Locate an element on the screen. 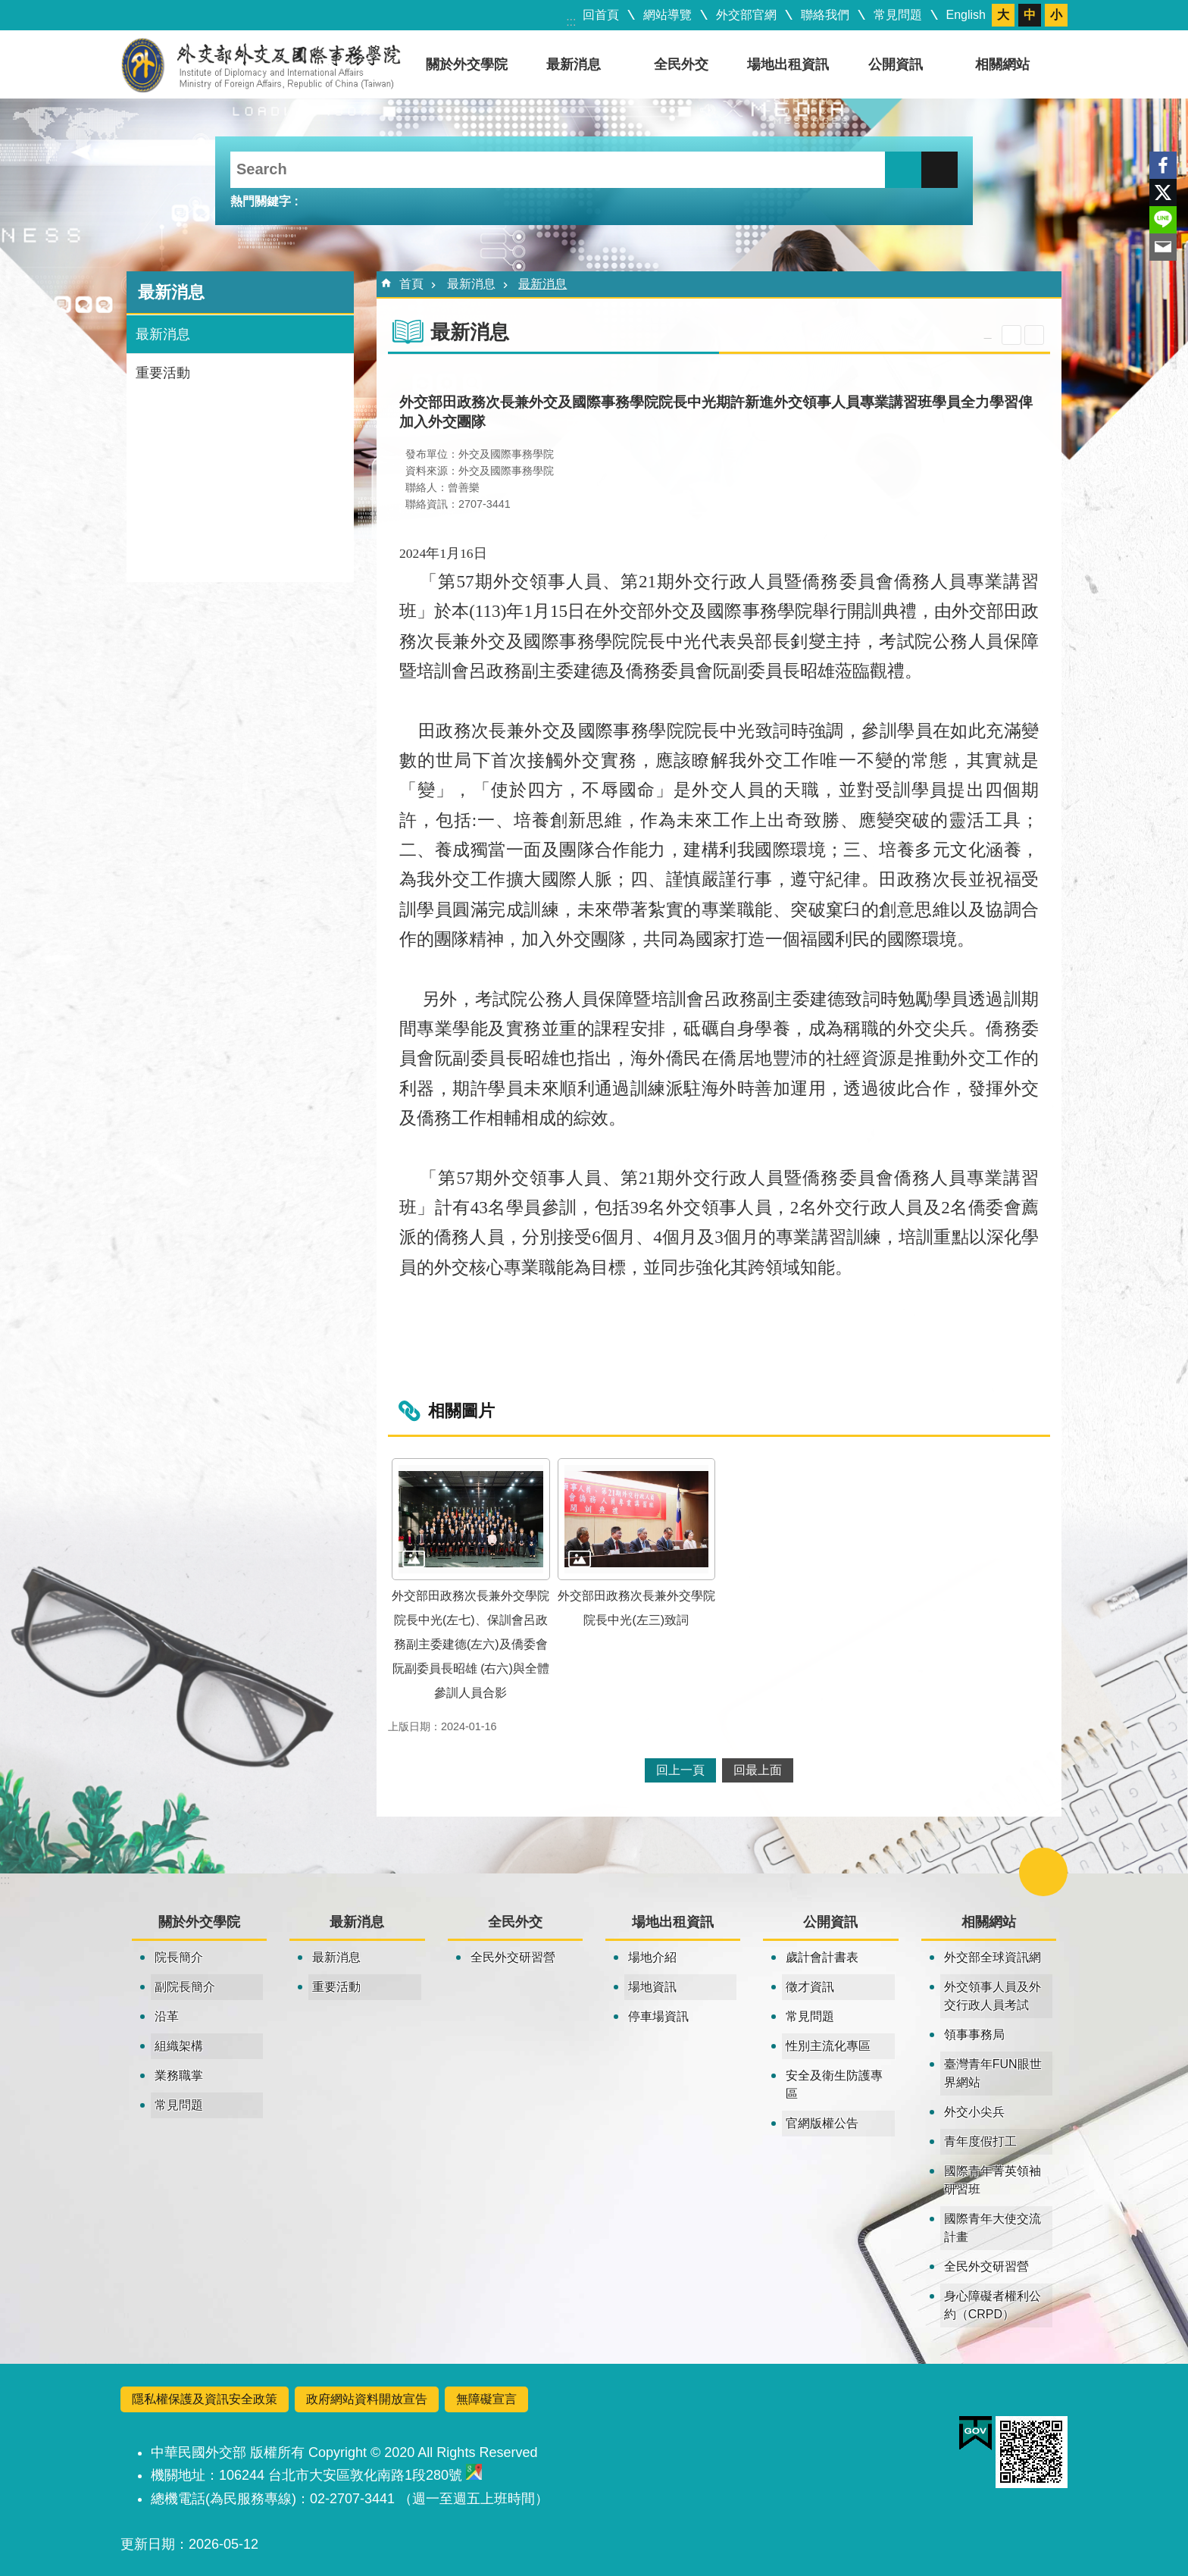 The image size is (1188, 2576). line is located at coordinates (1163, 219).